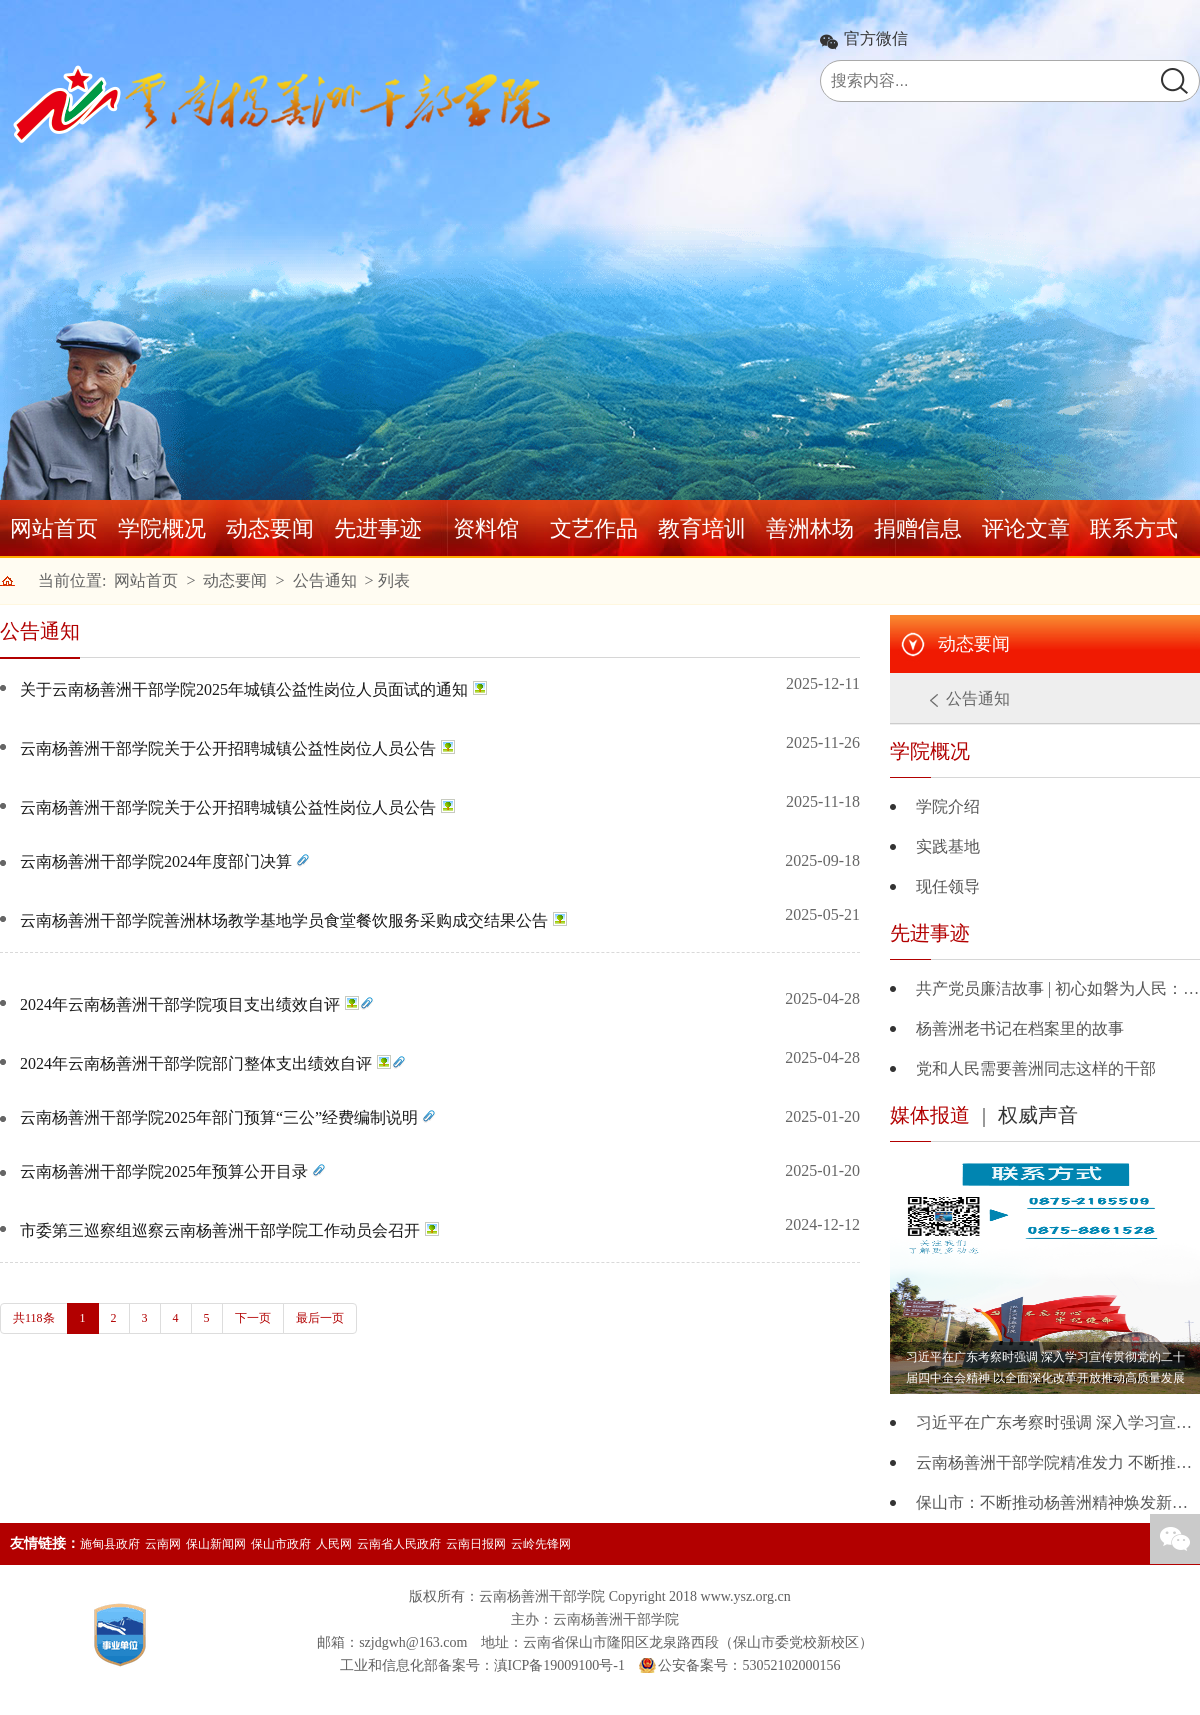 This screenshot has height=1715, width=1200. Describe the element at coordinates (334, 1544) in the screenshot. I see `人民网` at that location.